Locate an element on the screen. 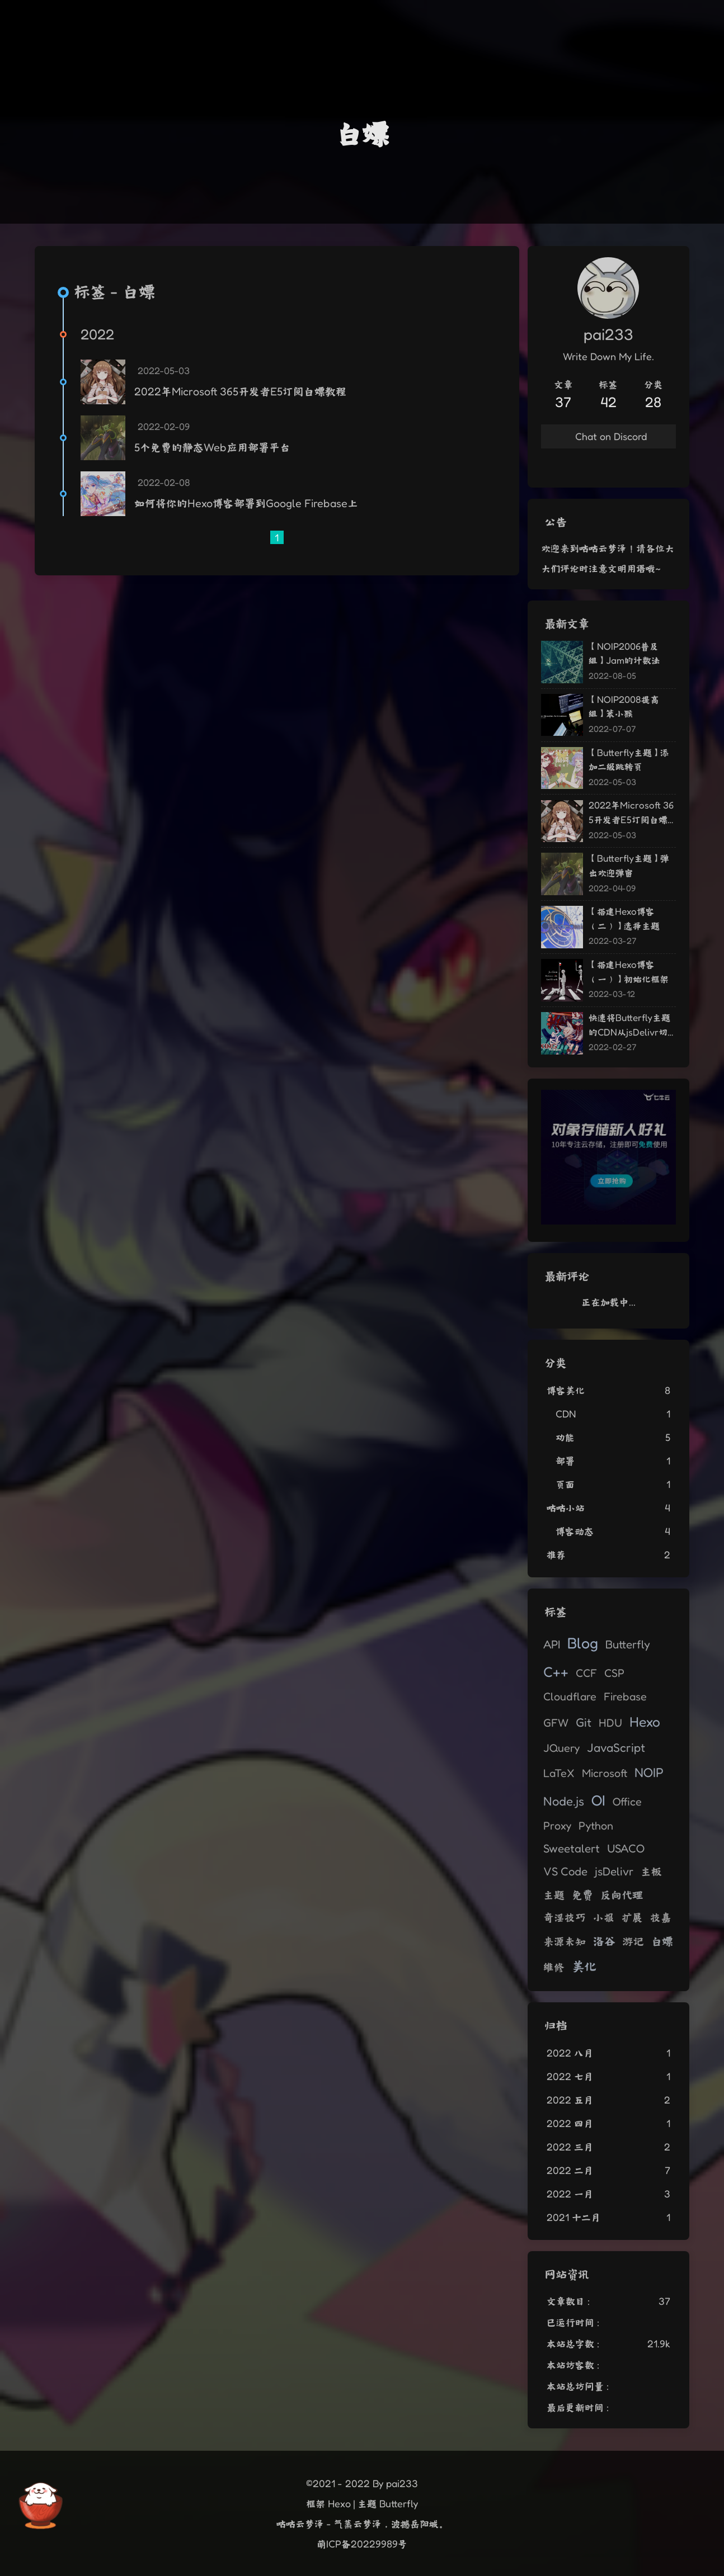 Image resolution: width=724 pixels, height=2576 pixels. HDU is located at coordinates (610, 1722).